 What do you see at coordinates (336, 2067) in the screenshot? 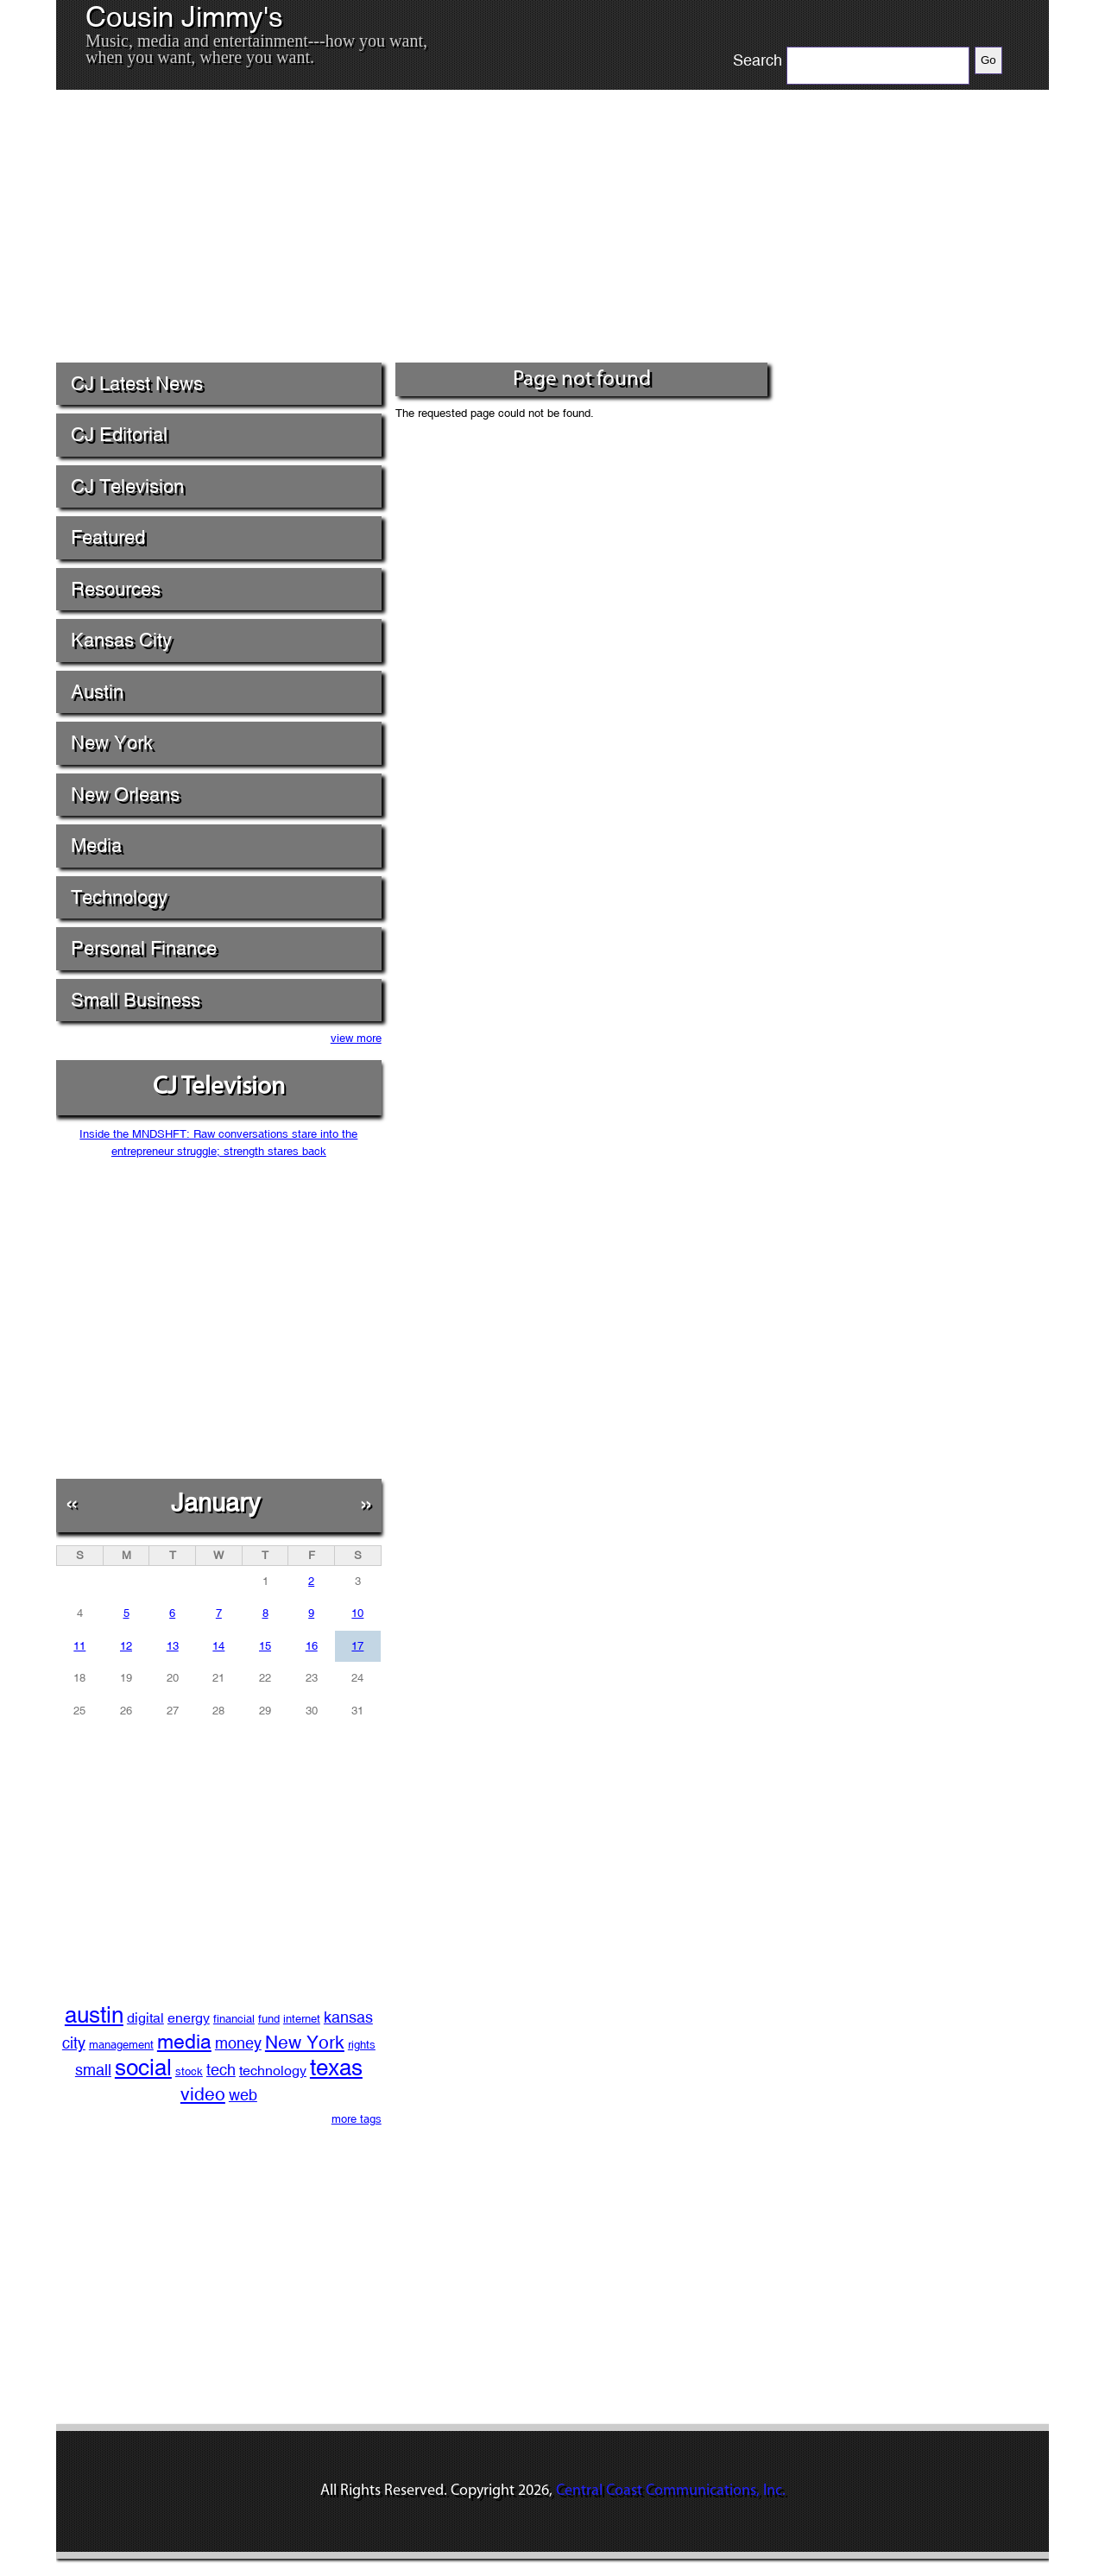
I see `texas` at bounding box center [336, 2067].